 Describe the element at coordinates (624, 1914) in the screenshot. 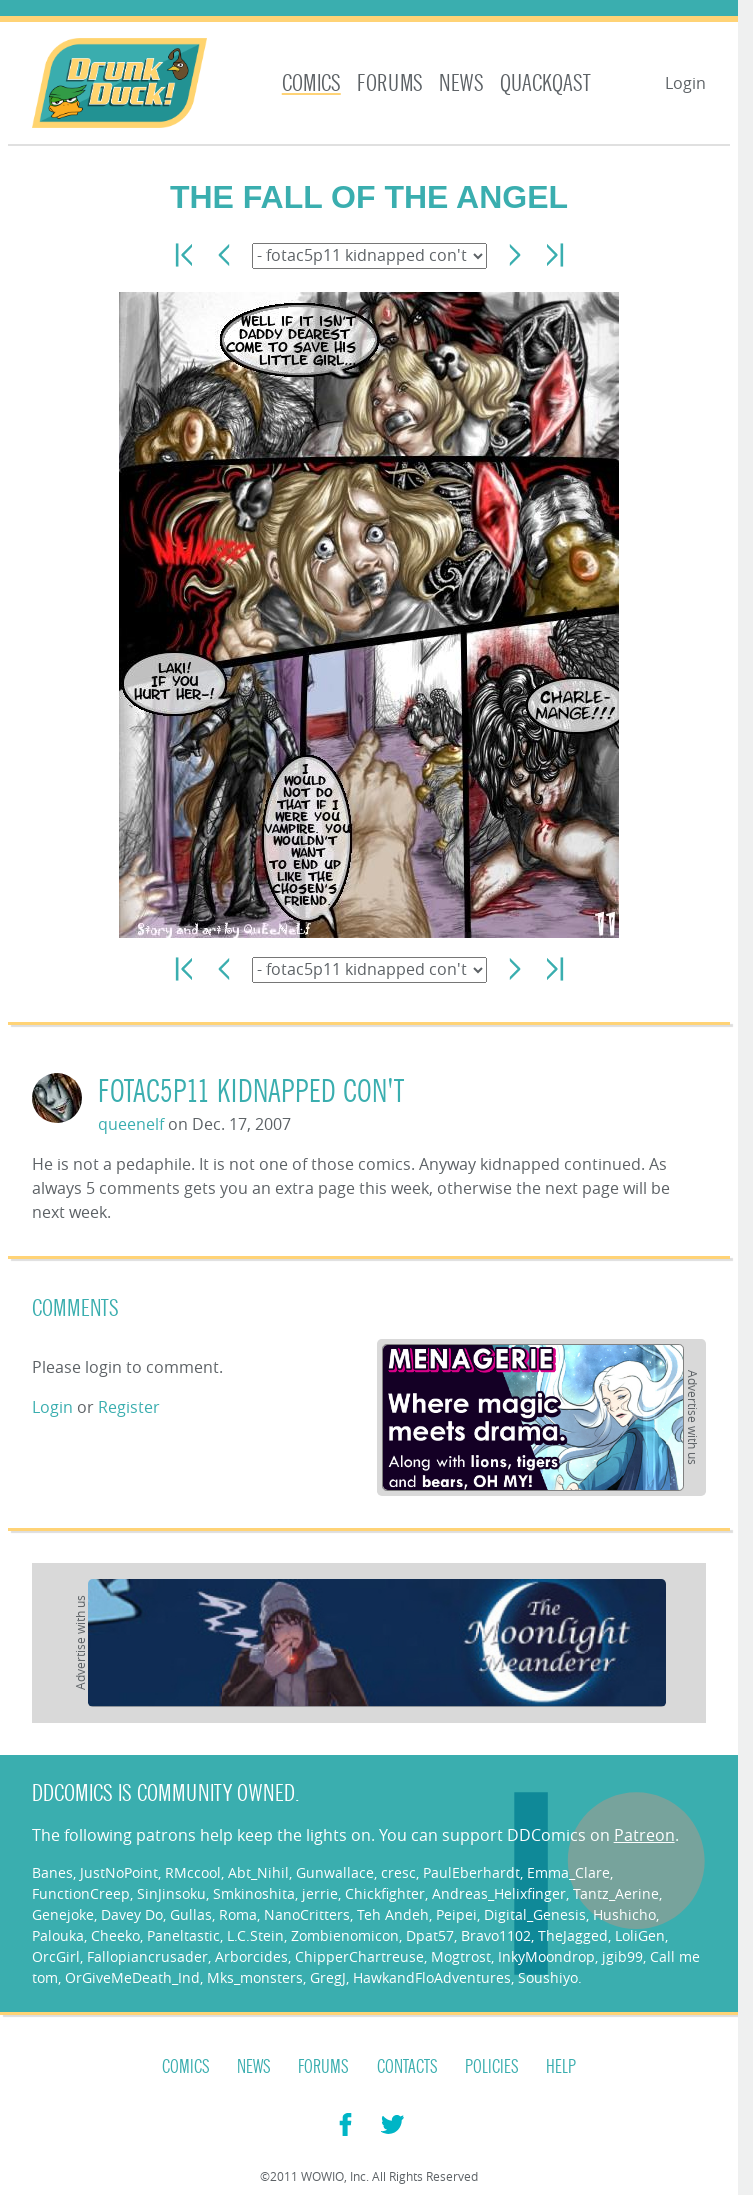

I see `Hushicho` at that location.